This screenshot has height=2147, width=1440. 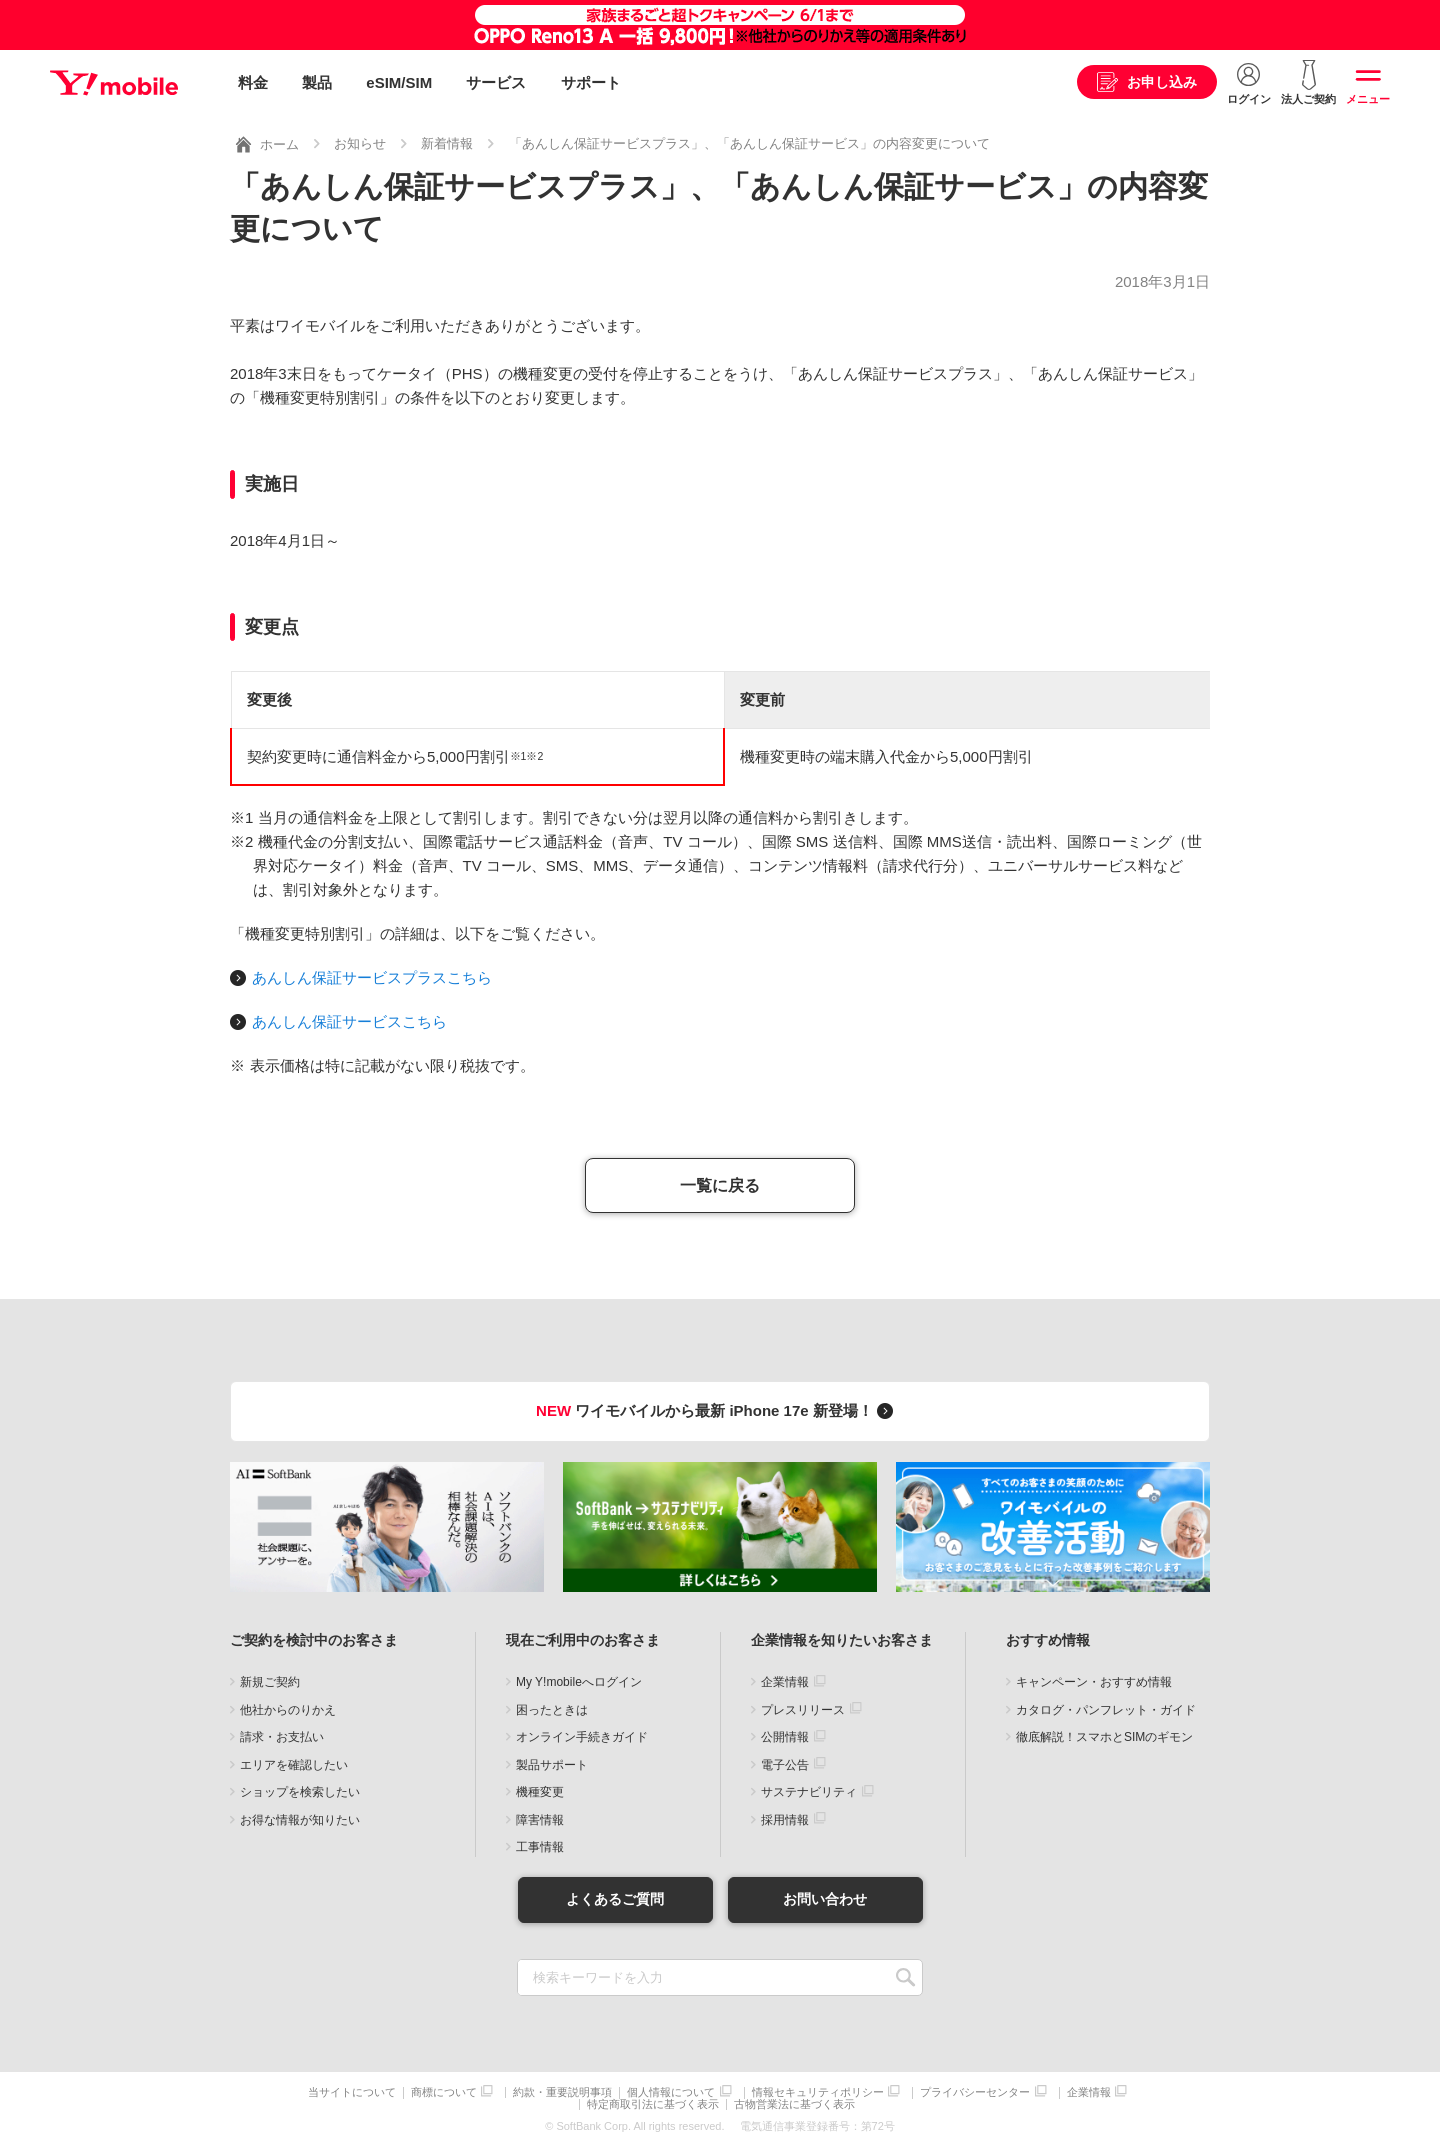 What do you see at coordinates (562, 2092) in the screenshot?
I see `約款・重要説明事項` at bounding box center [562, 2092].